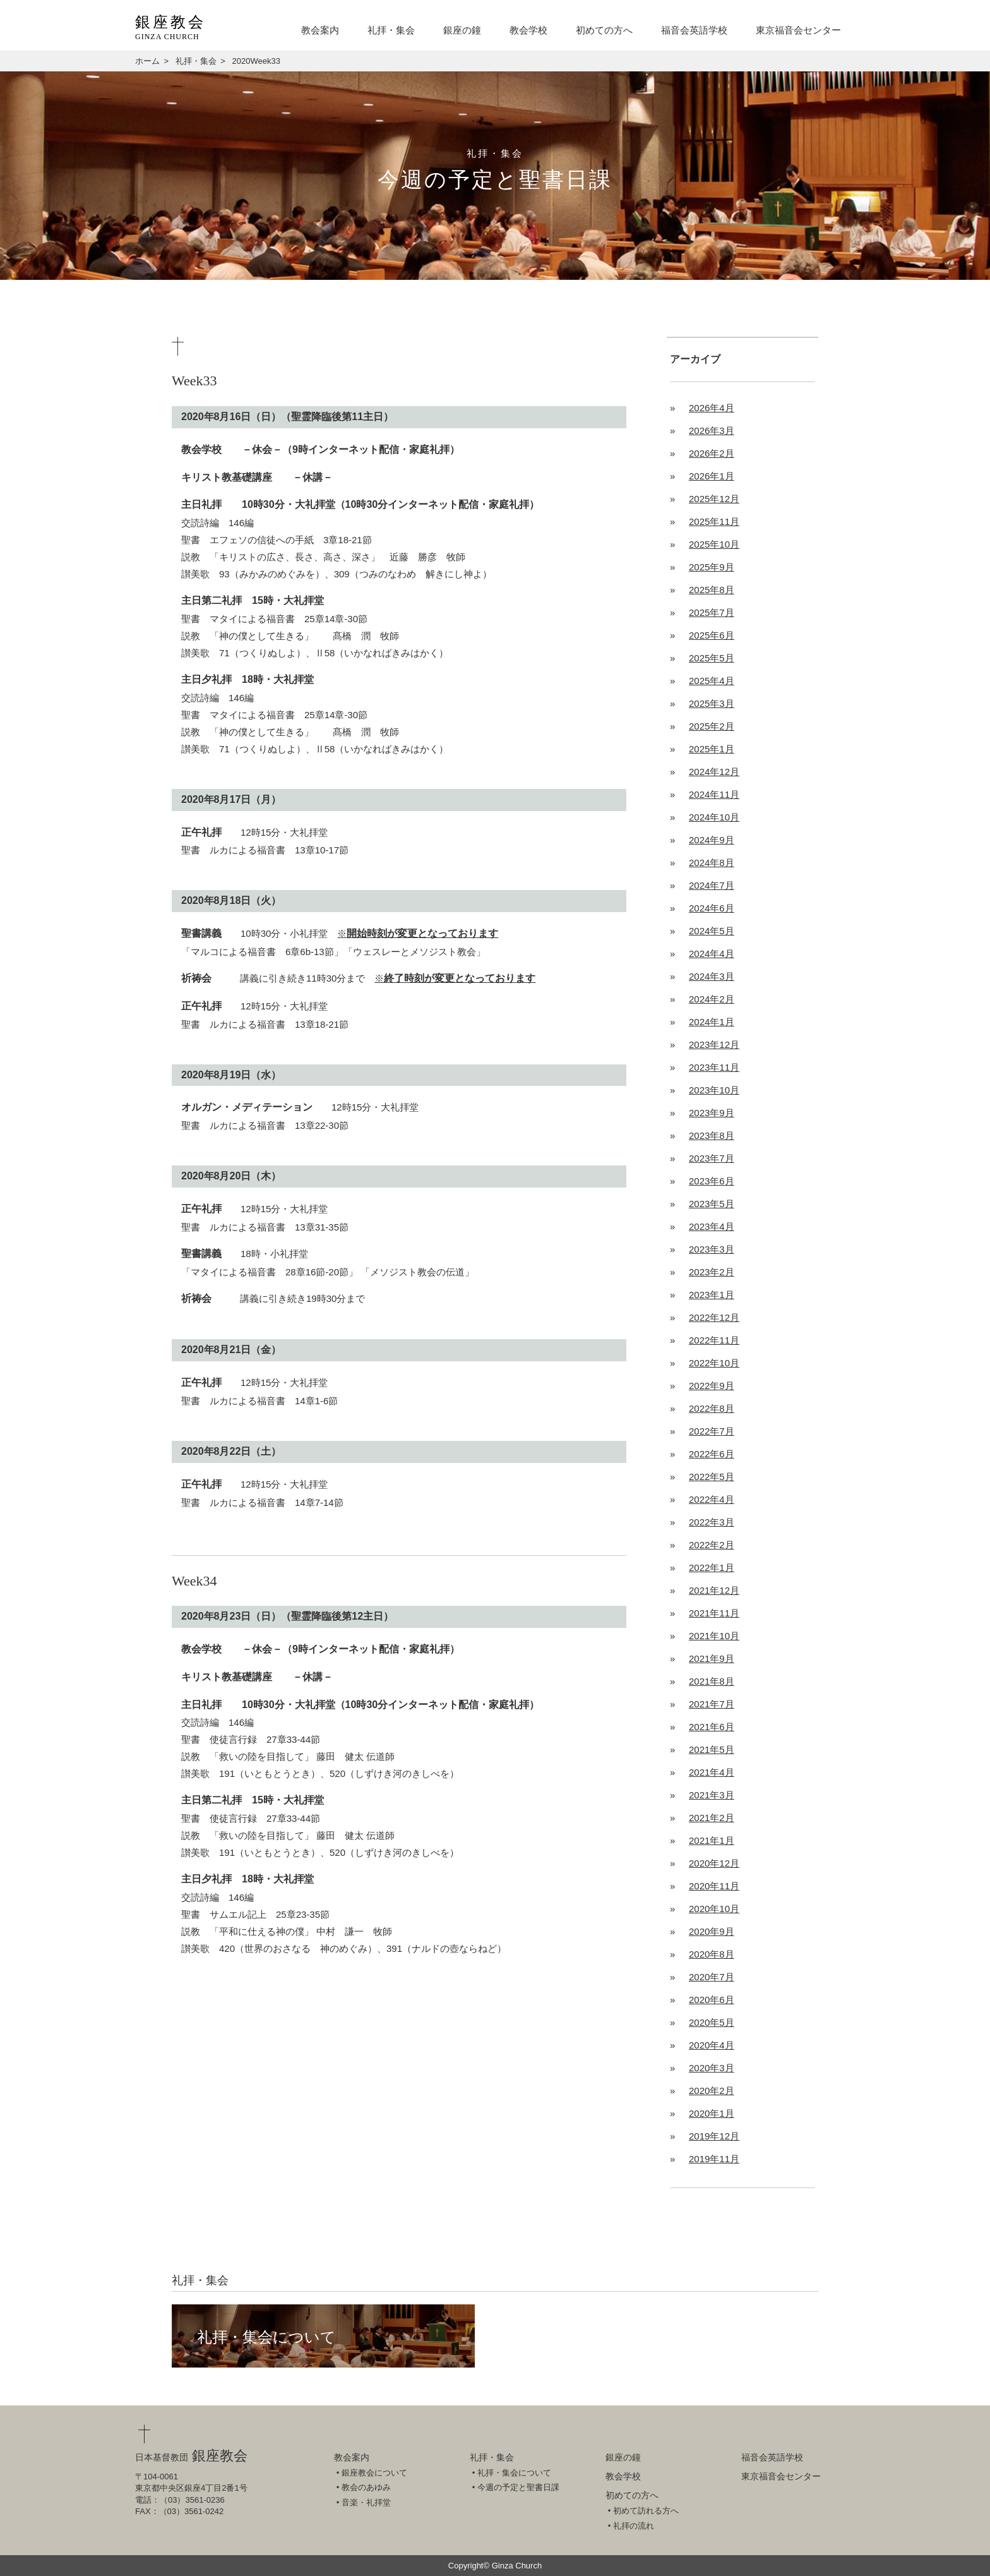 The width and height of the screenshot is (990, 2576). Describe the element at coordinates (374, 2472) in the screenshot. I see `銀座教会について` at that location.